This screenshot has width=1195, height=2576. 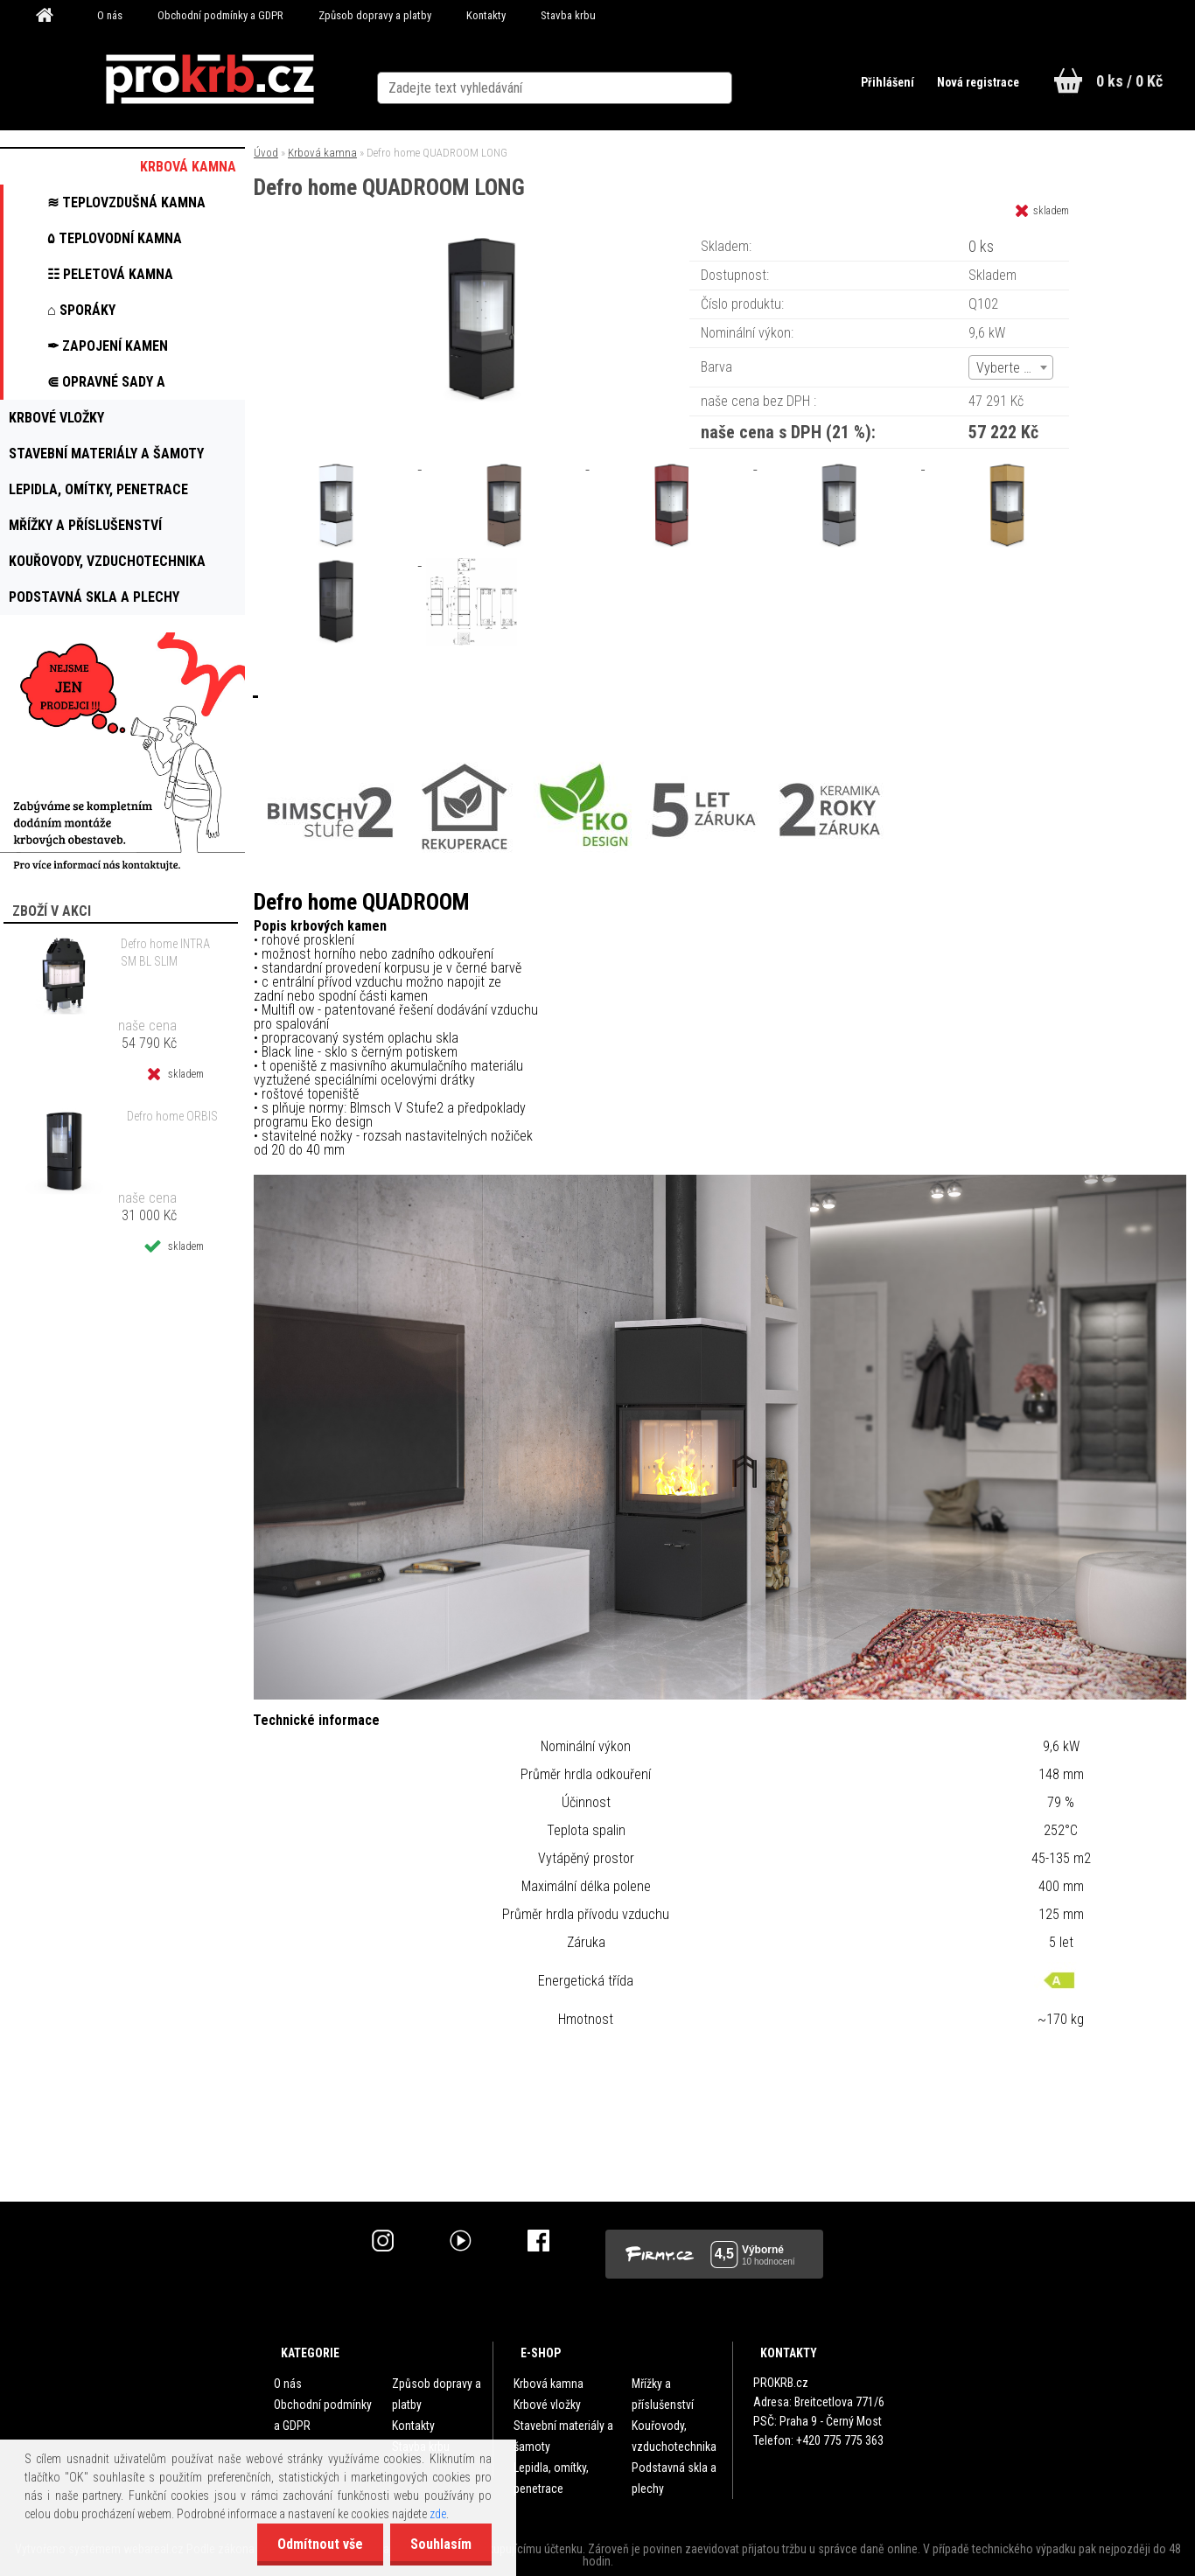 What do you see at coordinates (209, 79) in the screenshot?
I see `[Logo]` at bounding box center [209, 79].